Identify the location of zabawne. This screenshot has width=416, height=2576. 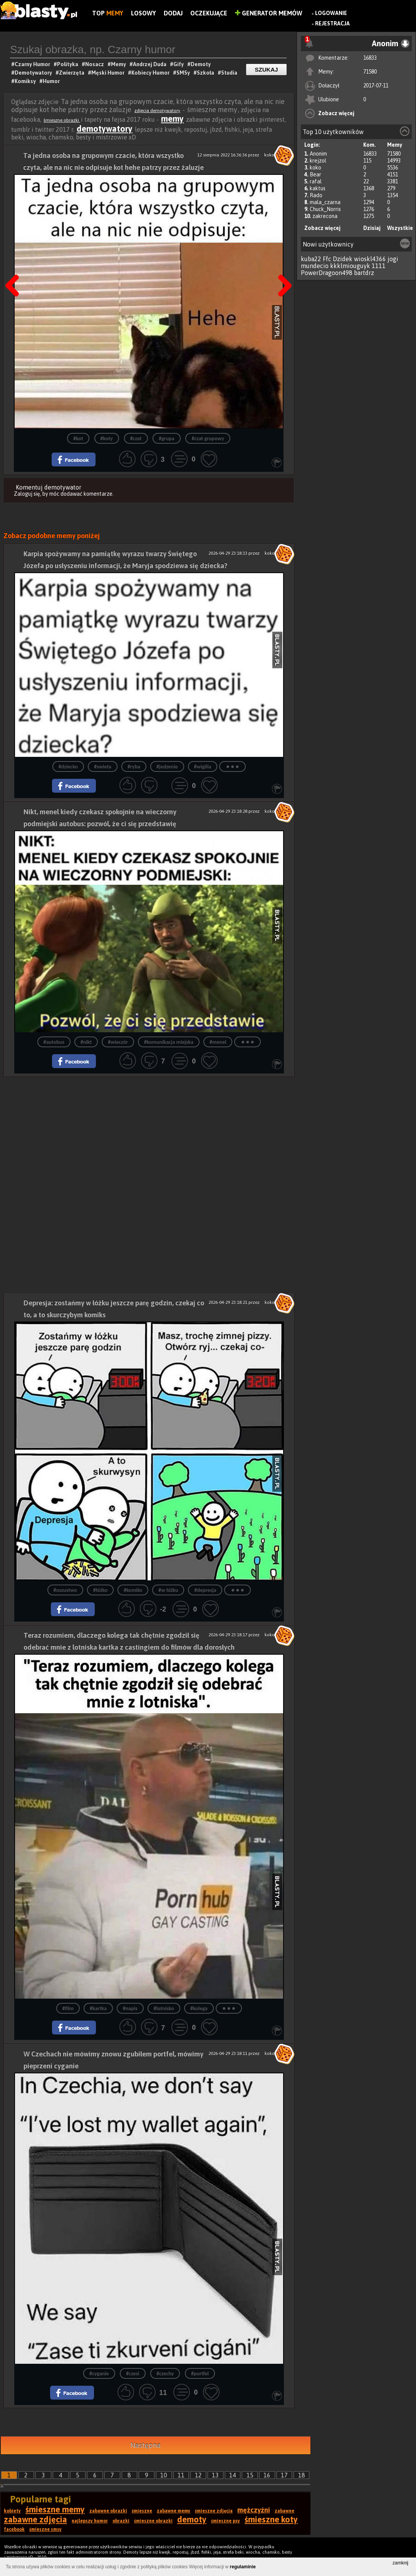
(284, 2511).